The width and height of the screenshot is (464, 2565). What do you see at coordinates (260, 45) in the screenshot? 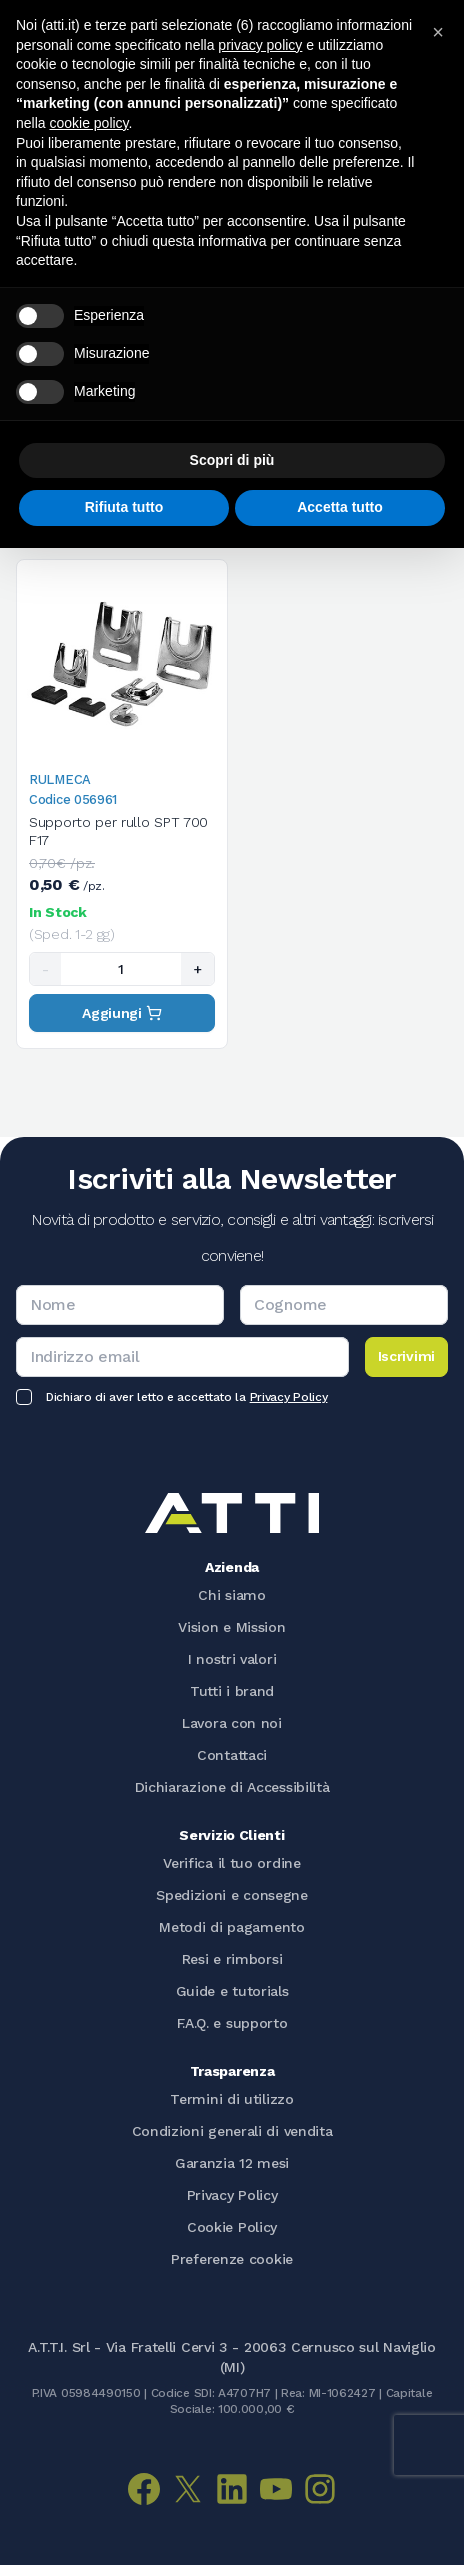
I see `privacy policy [button]` at bounding box center [260, 45].